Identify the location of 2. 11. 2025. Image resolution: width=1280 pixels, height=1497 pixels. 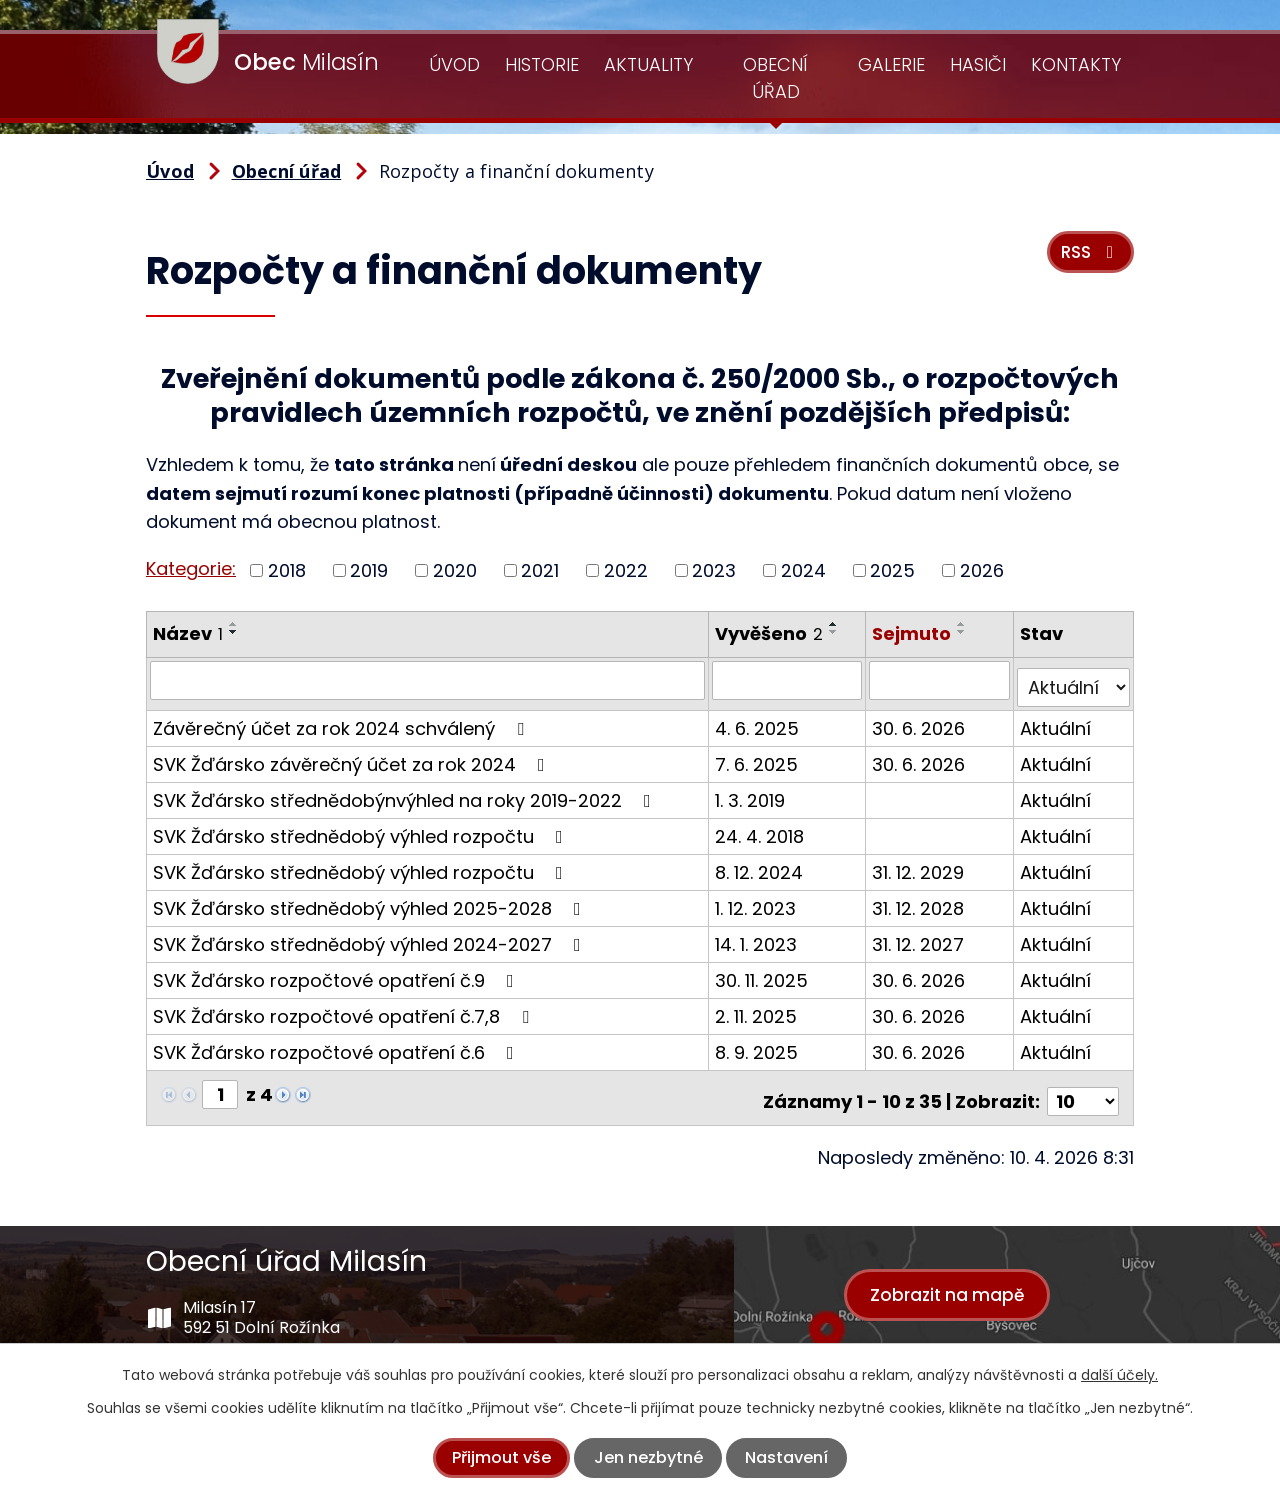
(757, 1008).